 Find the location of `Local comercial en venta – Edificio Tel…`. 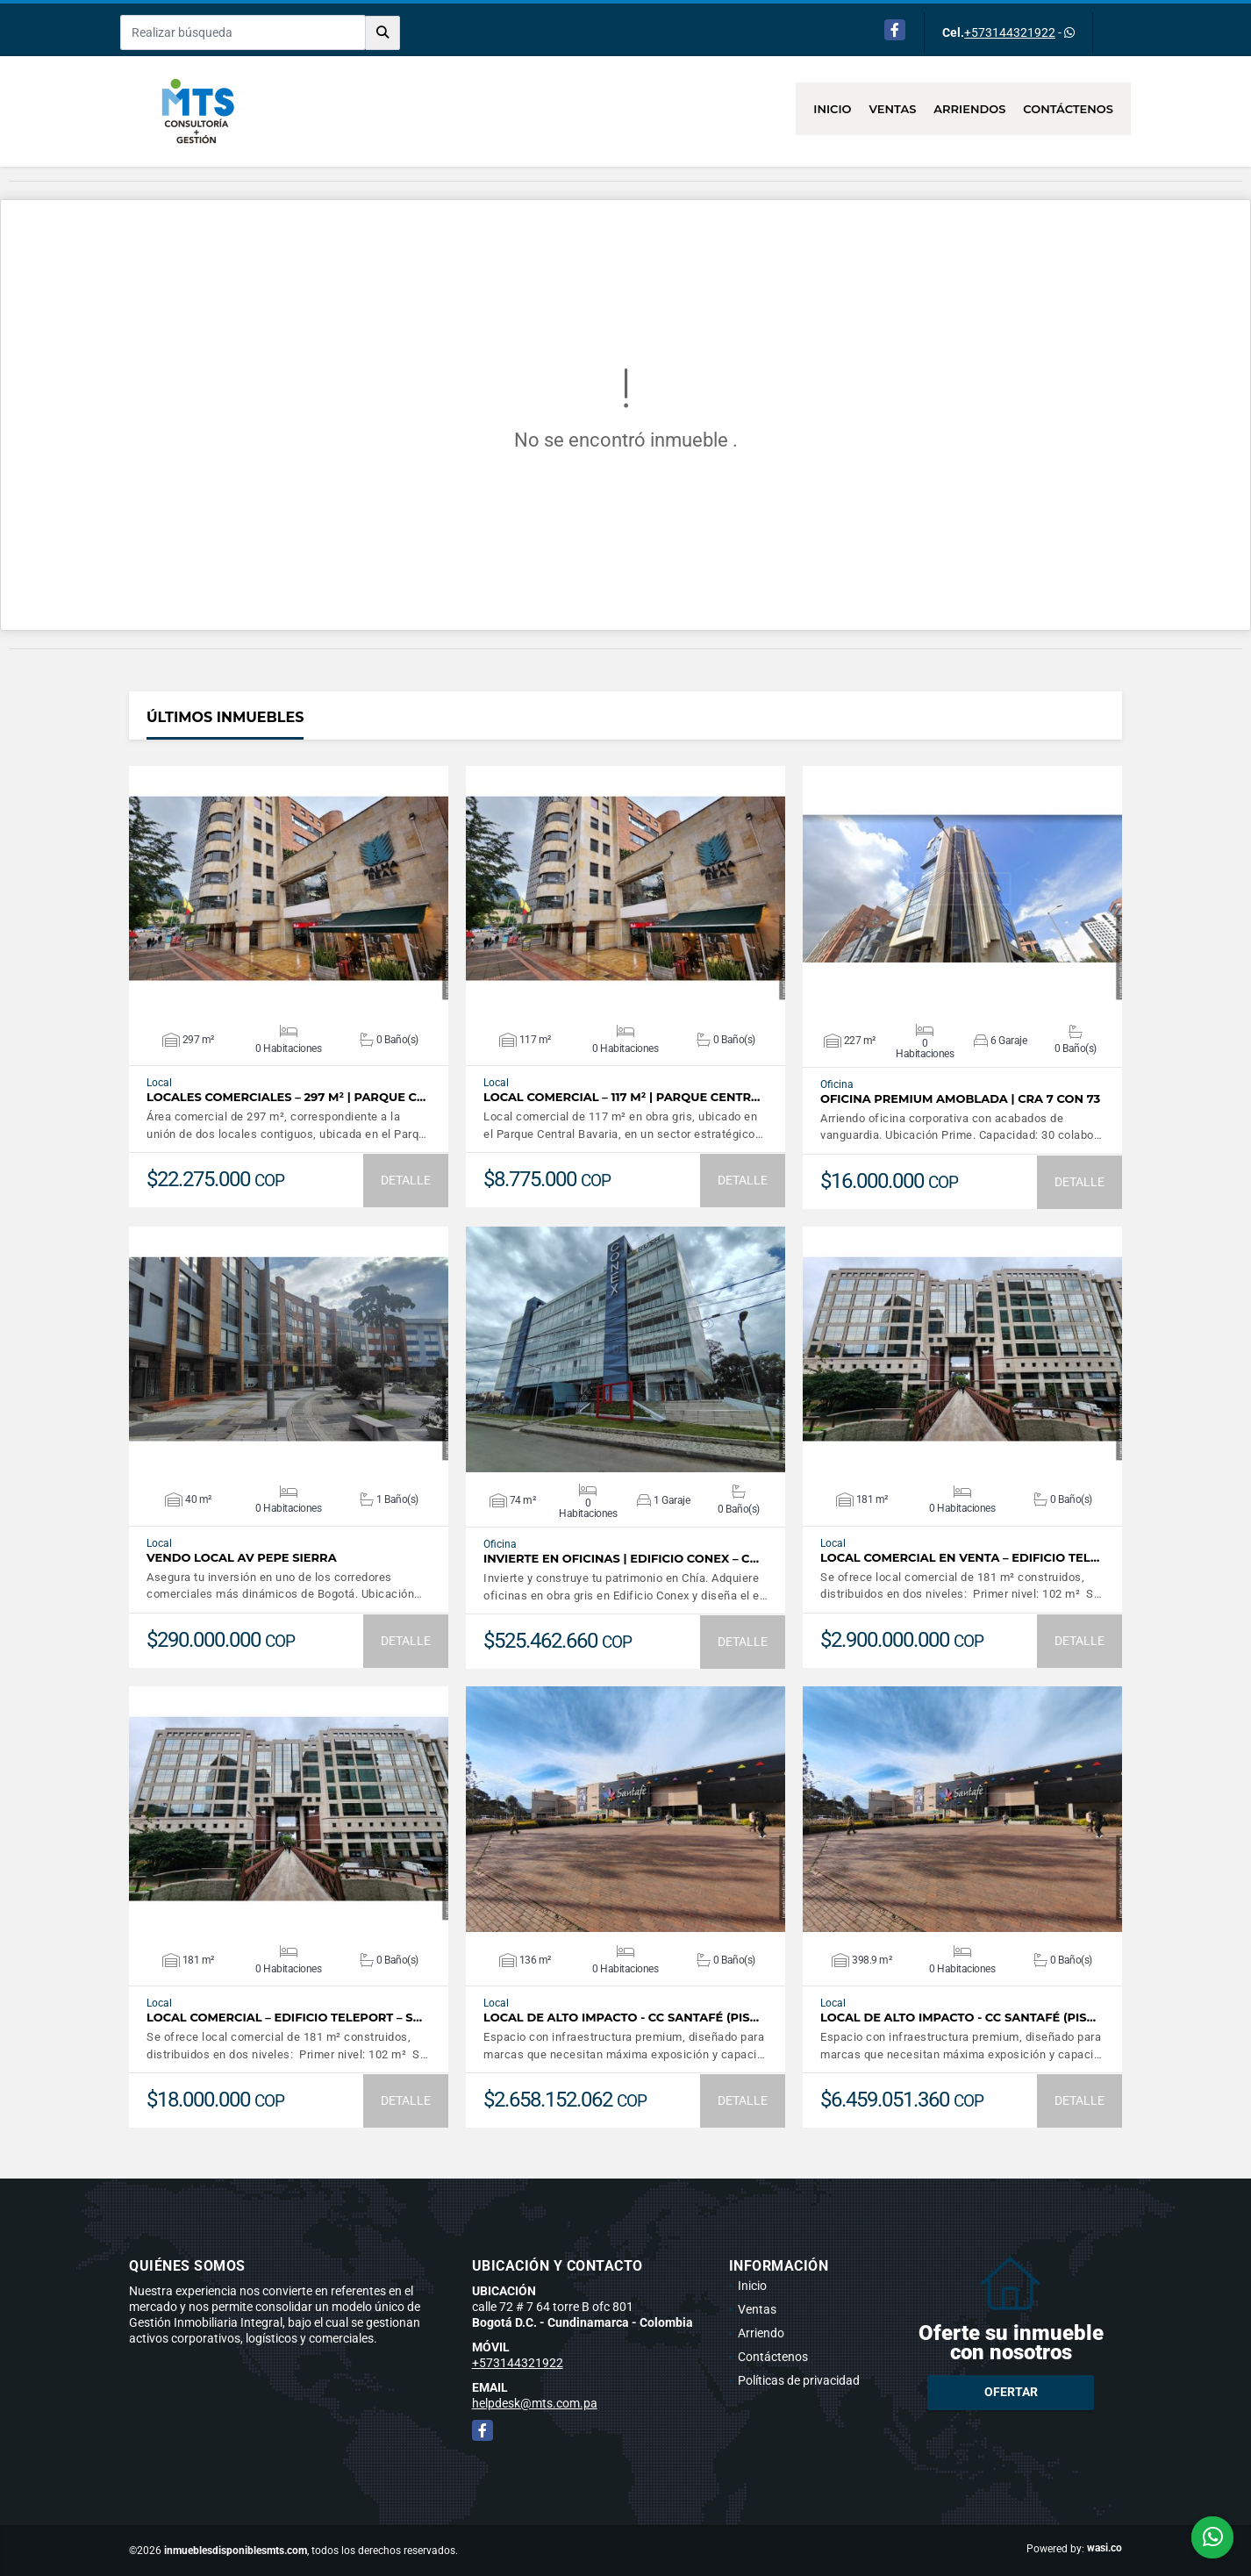

Local comercial en venta – Edificio Tel… is located at coordinates (959, 1557).